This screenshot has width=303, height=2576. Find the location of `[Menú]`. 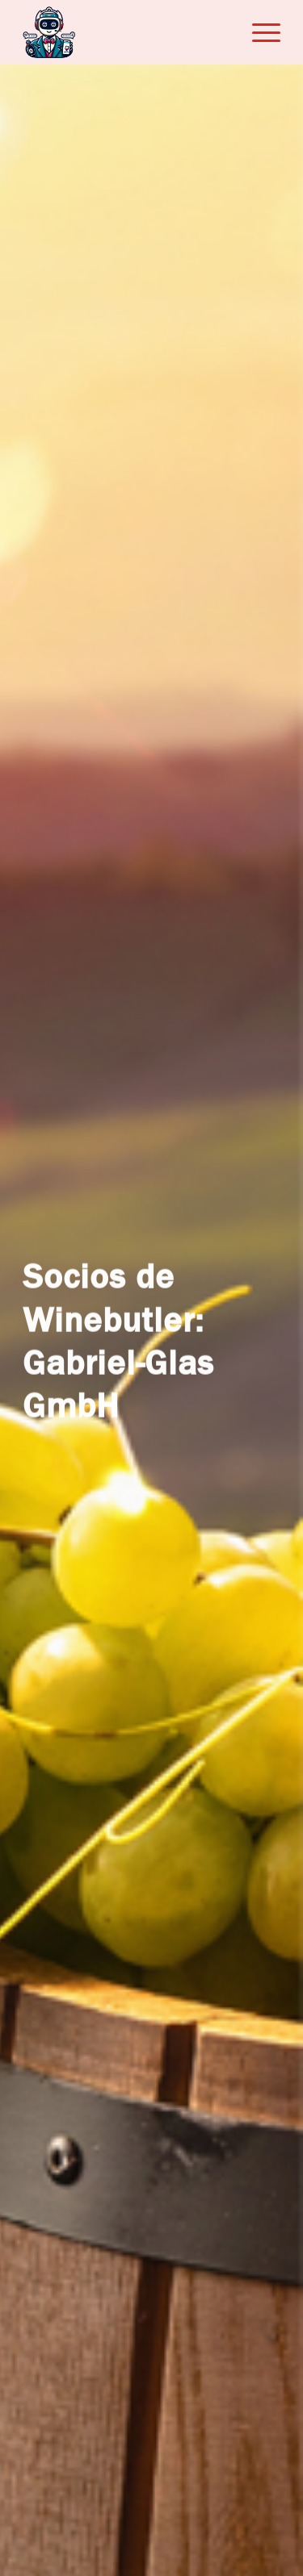

[Menú] is located at coordinates (258, 32).